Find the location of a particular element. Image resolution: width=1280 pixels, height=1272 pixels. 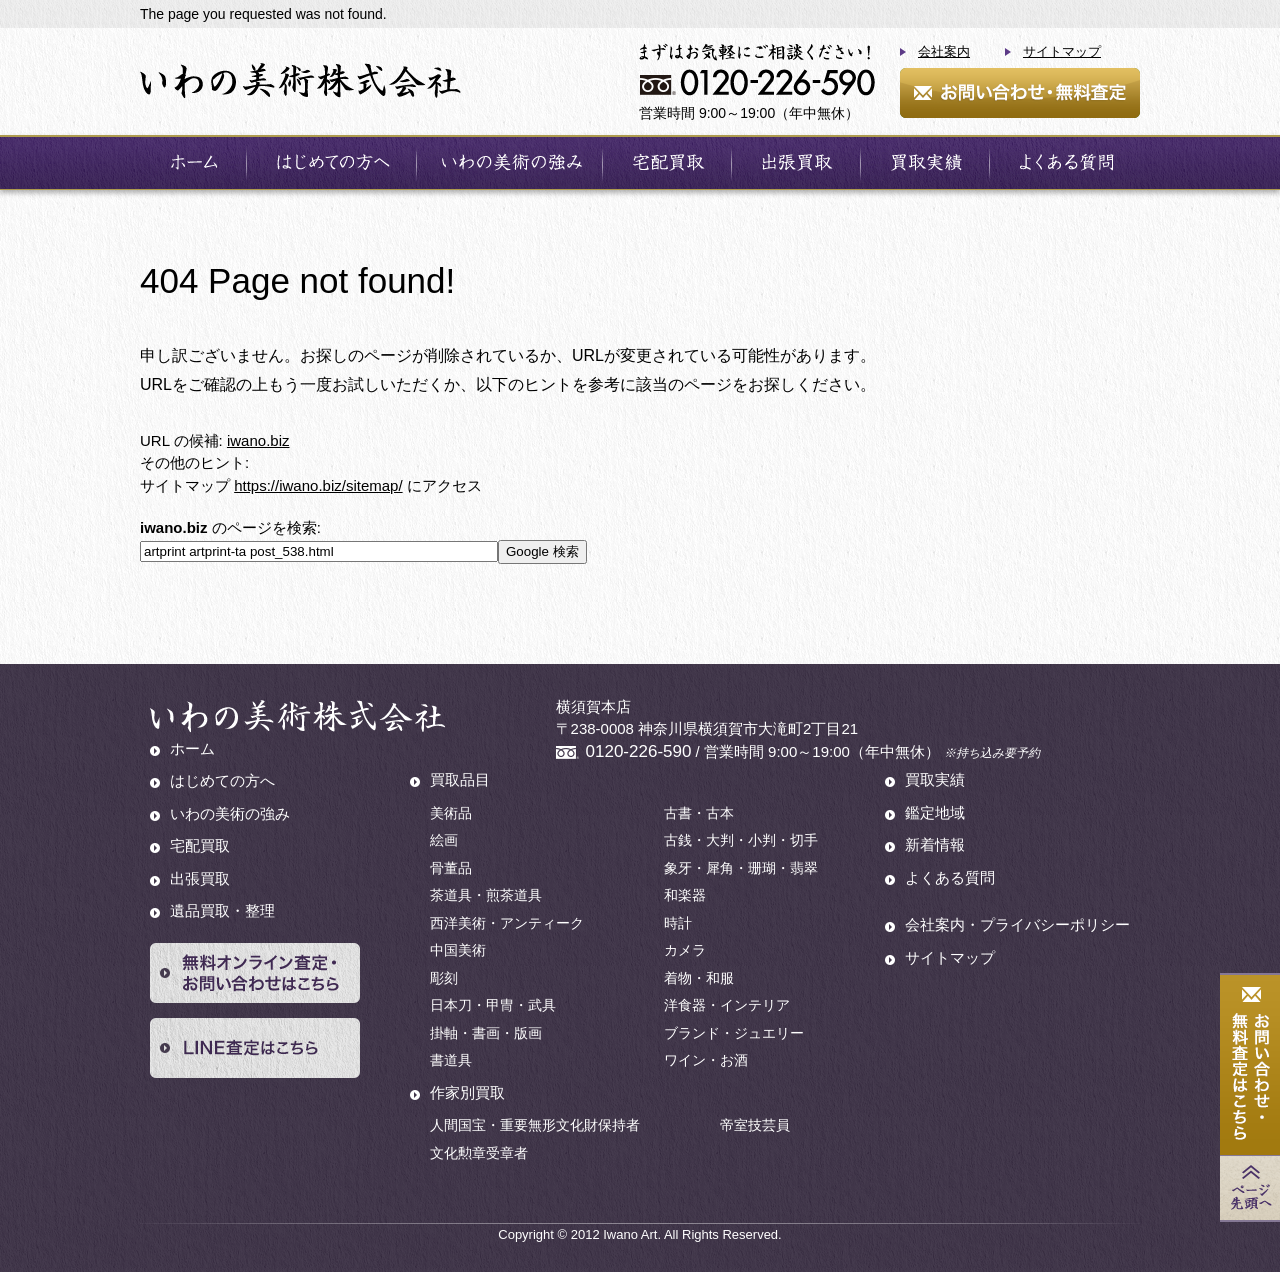

Page Top is located at coordinates (1250, 1188).